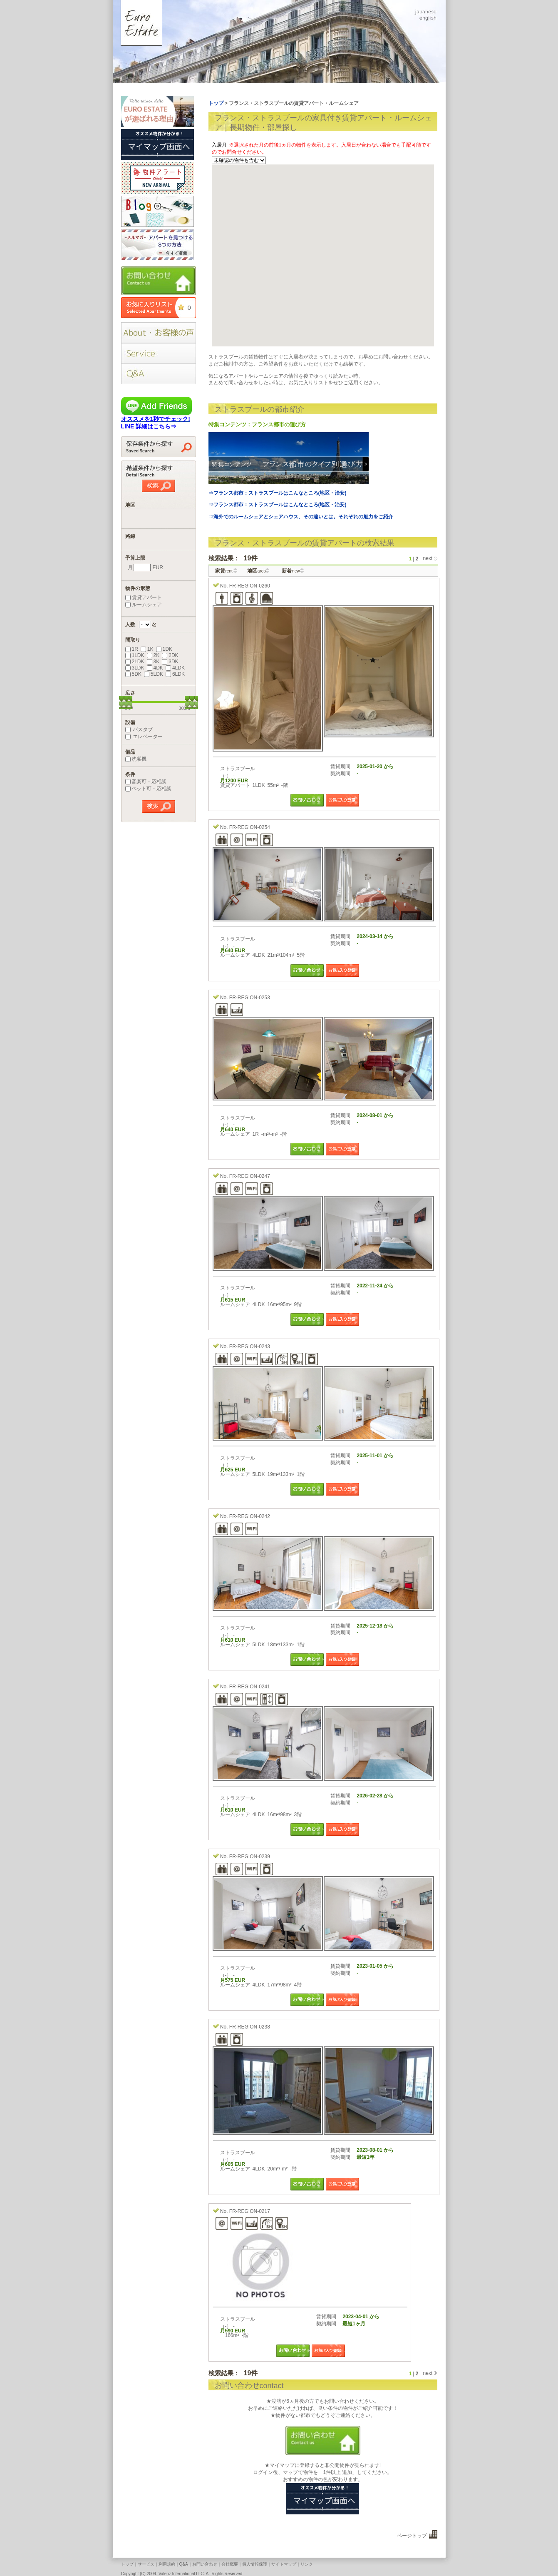 Image resolution: width=558 pixels, height=2576 pixels. Describe the element at coordinates (170, 662) in the screenshot. I see `3DK` at that location.